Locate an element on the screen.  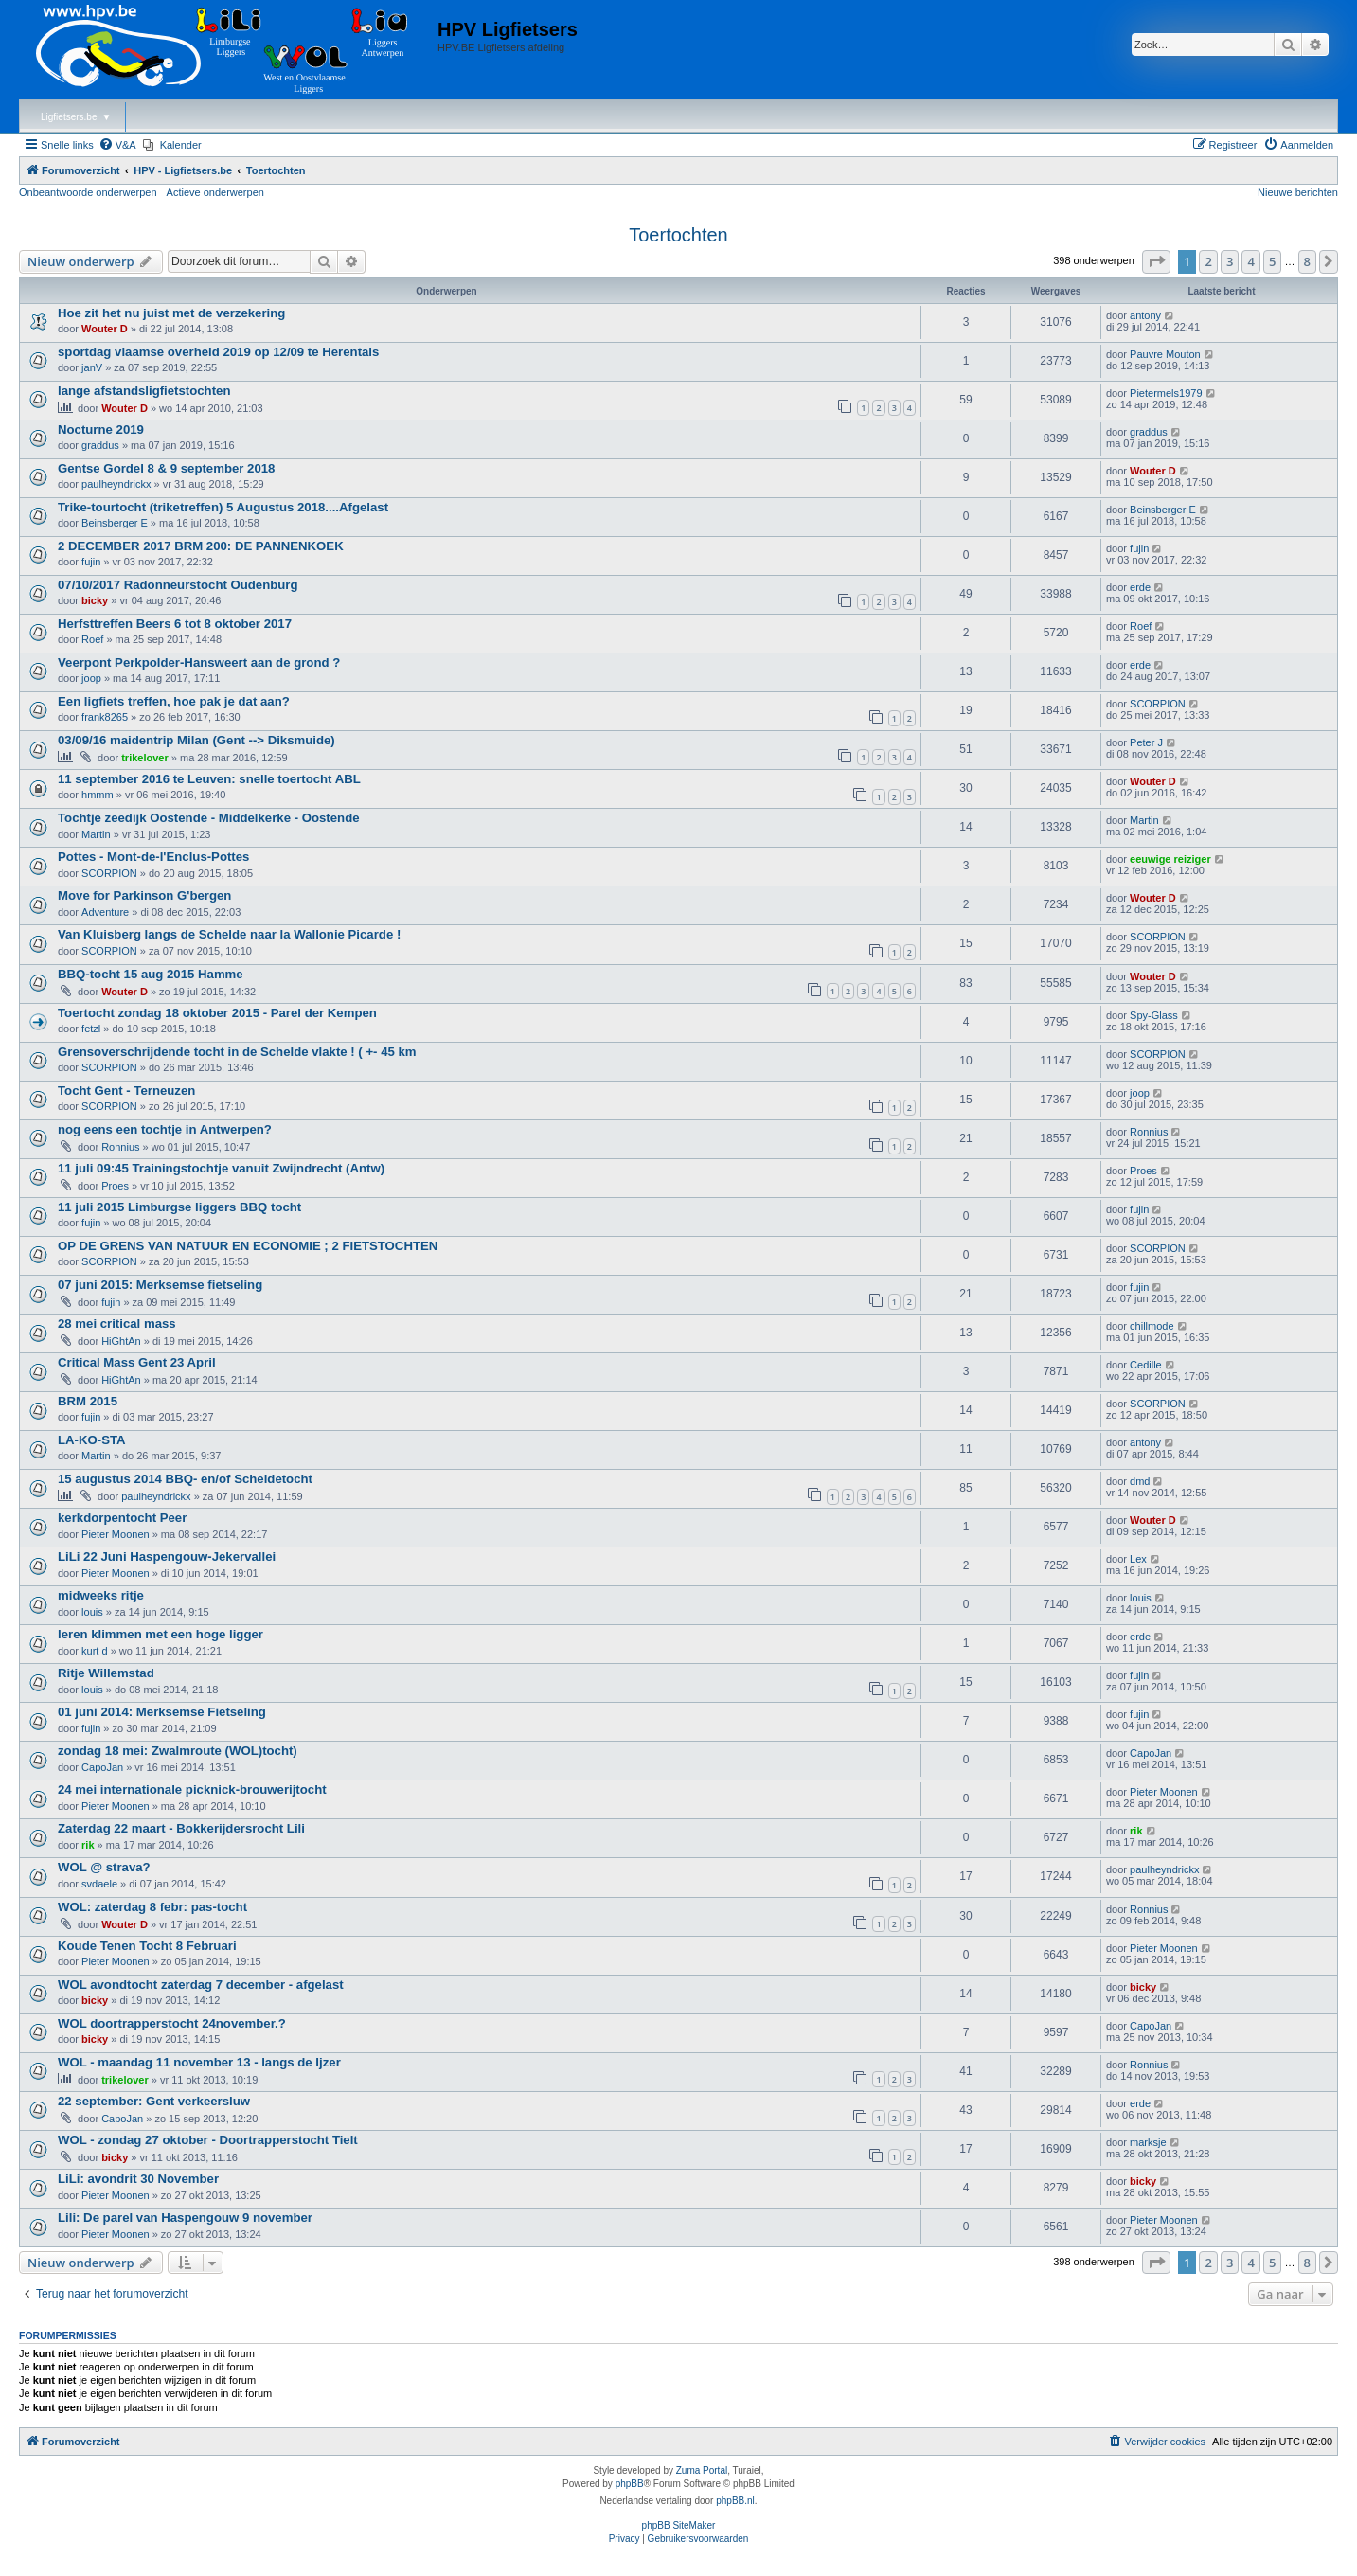
WOL @ strava? is located at coordinates (104, 1867).